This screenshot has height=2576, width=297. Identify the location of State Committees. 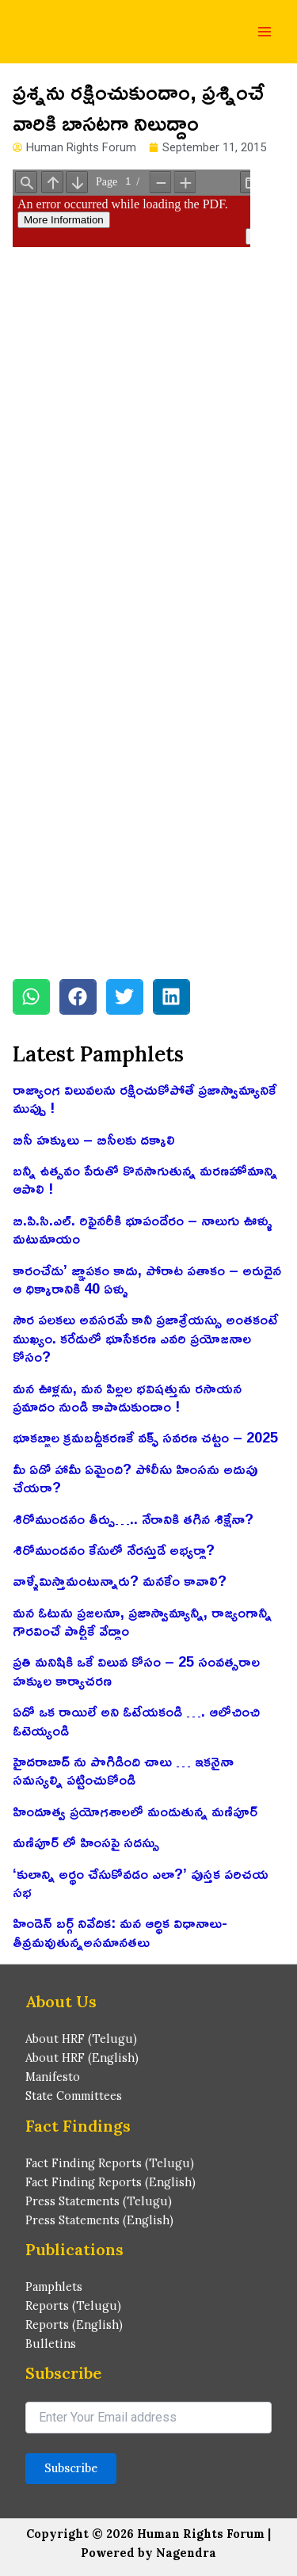
(73, 2095).